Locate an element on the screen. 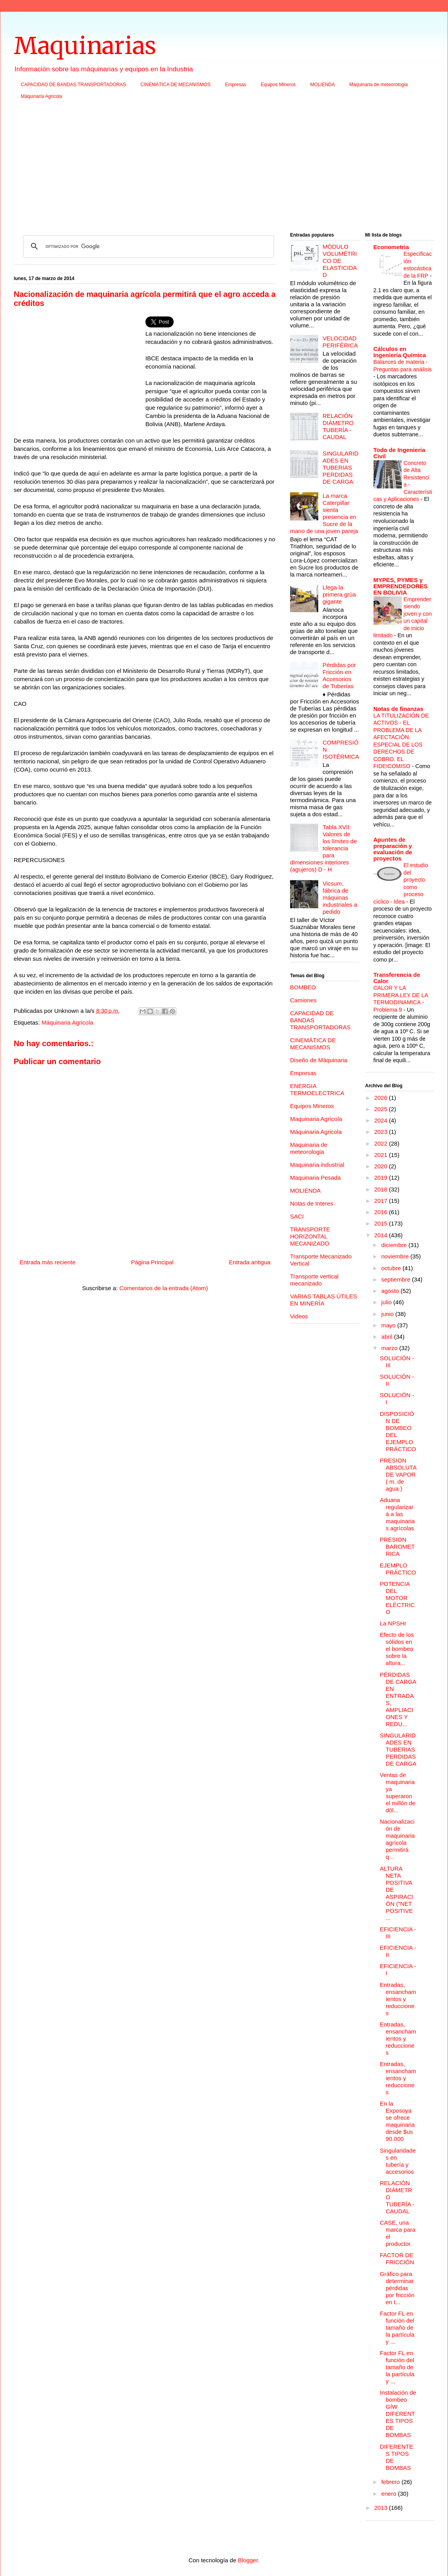 Image resolution: width=448 pixels, height=2576 pixels. Gráfico para determinar pérdidas por fricción en t... is located at coordinates (397, 2287).